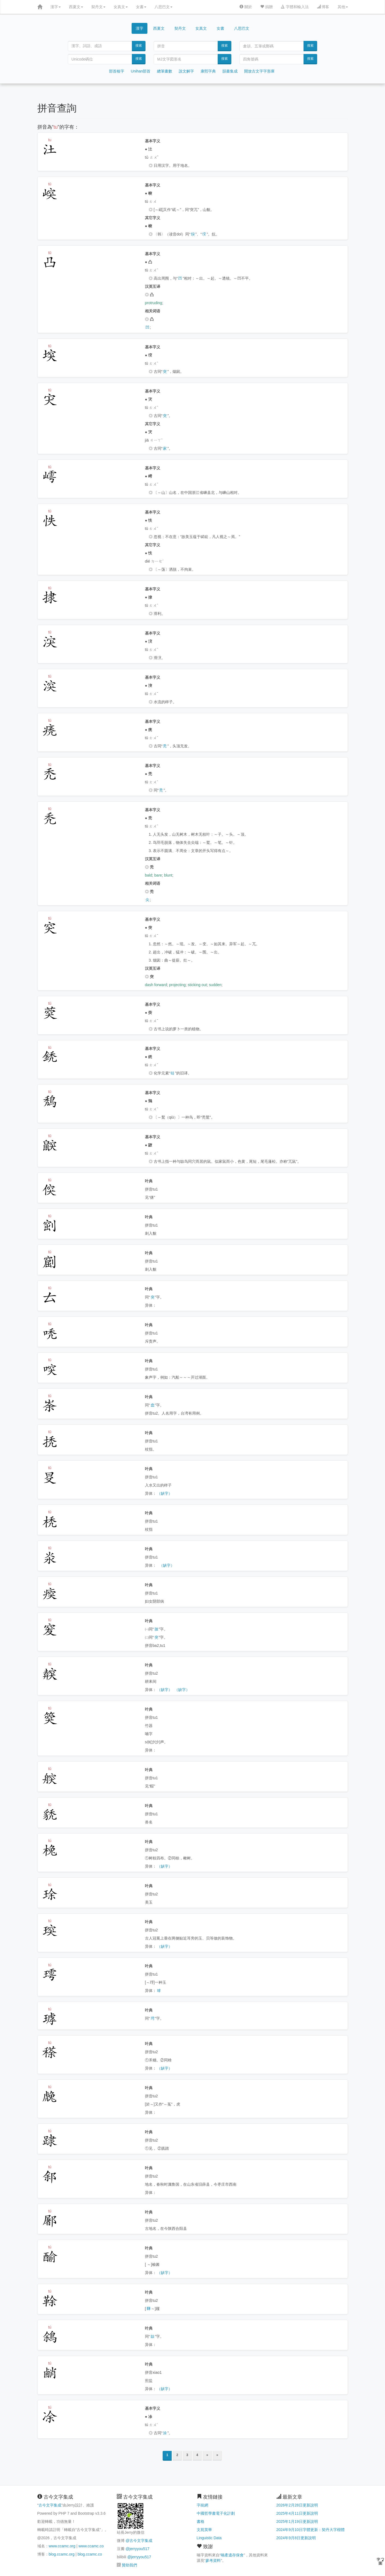 This screenshot has height=2576, width=385. What do you see at coordinates (163, 7) in the screenshot?
I see `八思巴文` at bounding box center [163, 7].